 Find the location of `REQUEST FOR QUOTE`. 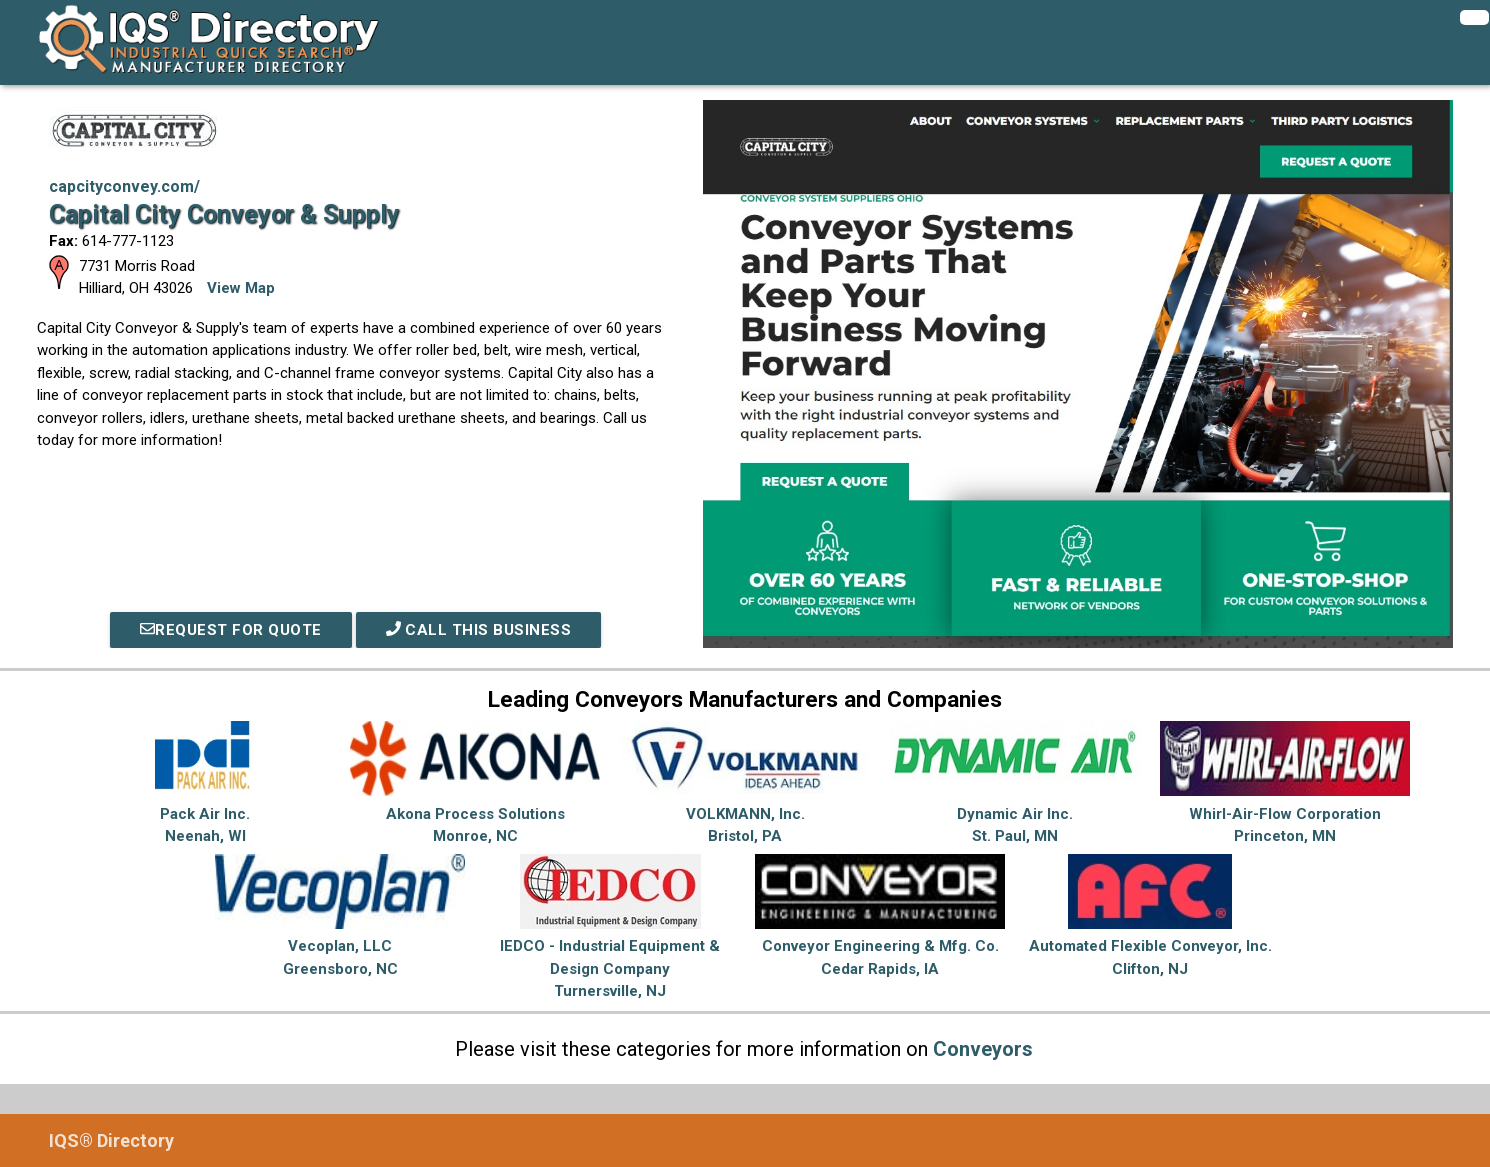

REQUEST FOR QUOTE is located at coordinates (231, 630).